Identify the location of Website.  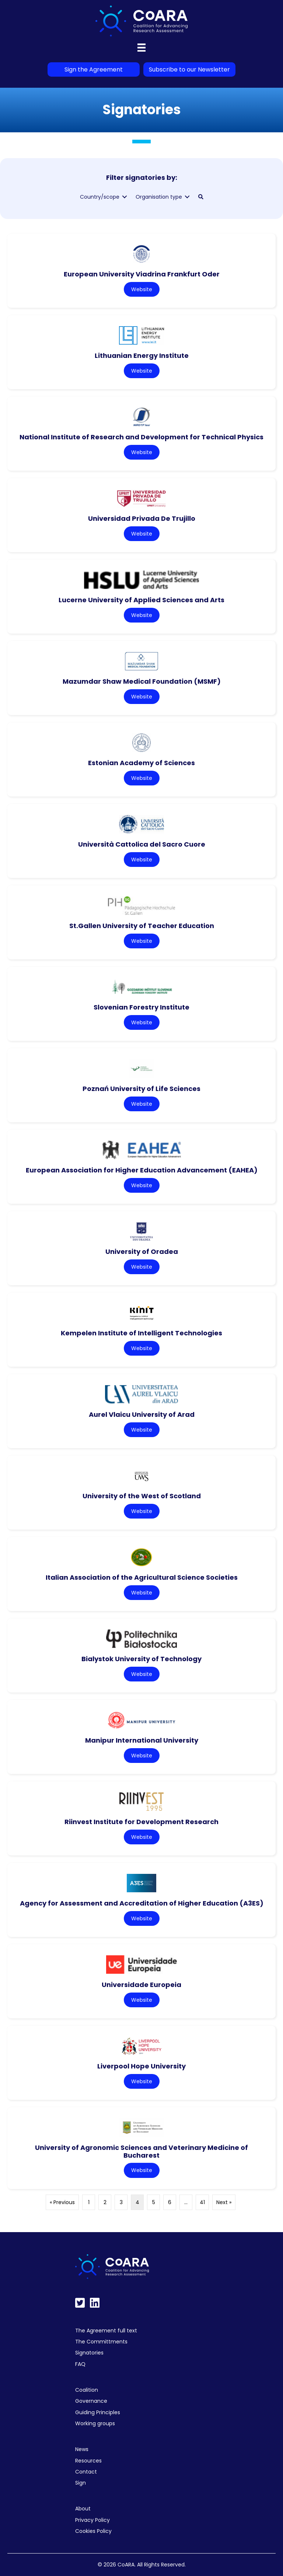
(141, 289).